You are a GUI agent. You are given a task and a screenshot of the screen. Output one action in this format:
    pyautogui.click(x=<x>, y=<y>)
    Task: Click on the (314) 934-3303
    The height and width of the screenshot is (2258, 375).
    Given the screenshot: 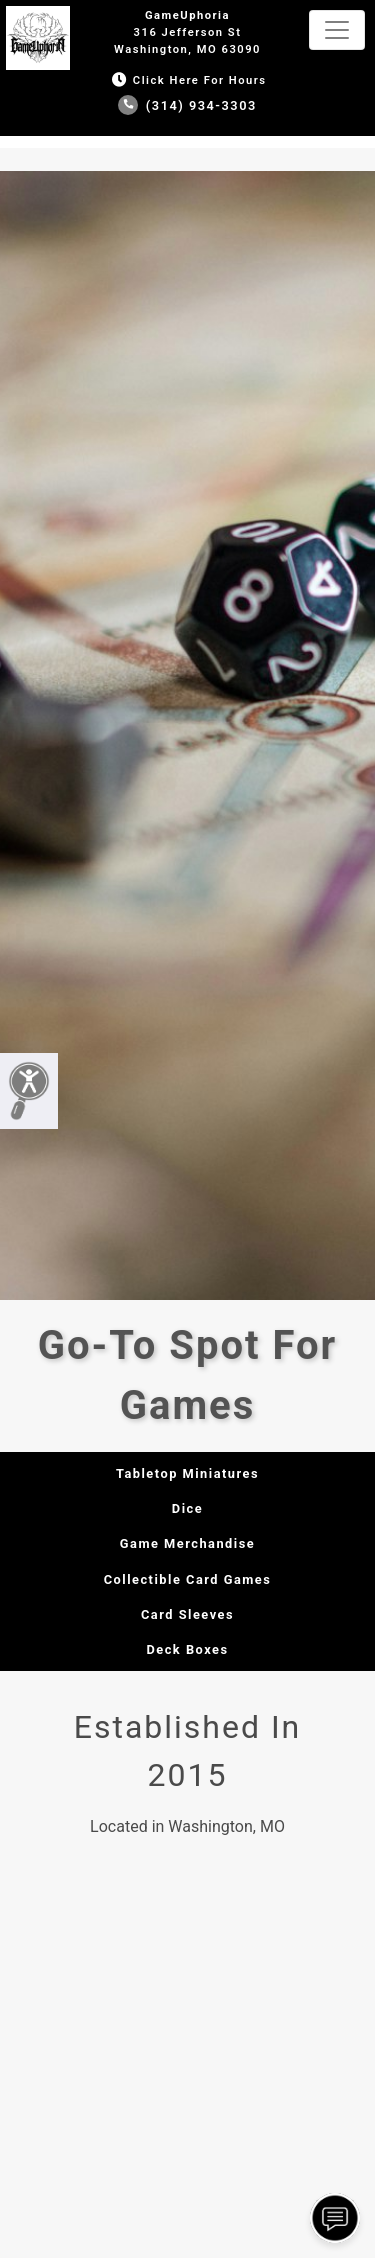 What is the action you would take?
    pyautogui.click(x=187, y=105)
    